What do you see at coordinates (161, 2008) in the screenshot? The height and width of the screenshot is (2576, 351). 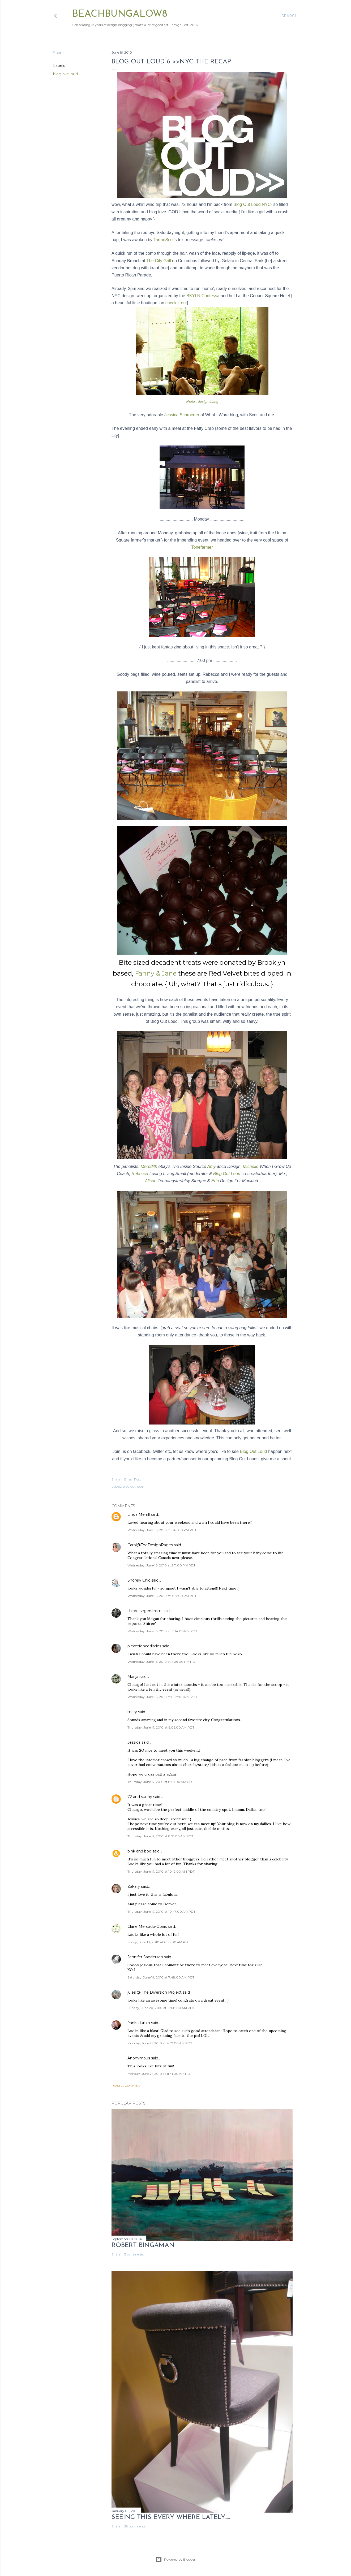 I see `Sunday, June 20, 2010 at 12:08:00 AM PDT` at bounding box center [161, 2008].